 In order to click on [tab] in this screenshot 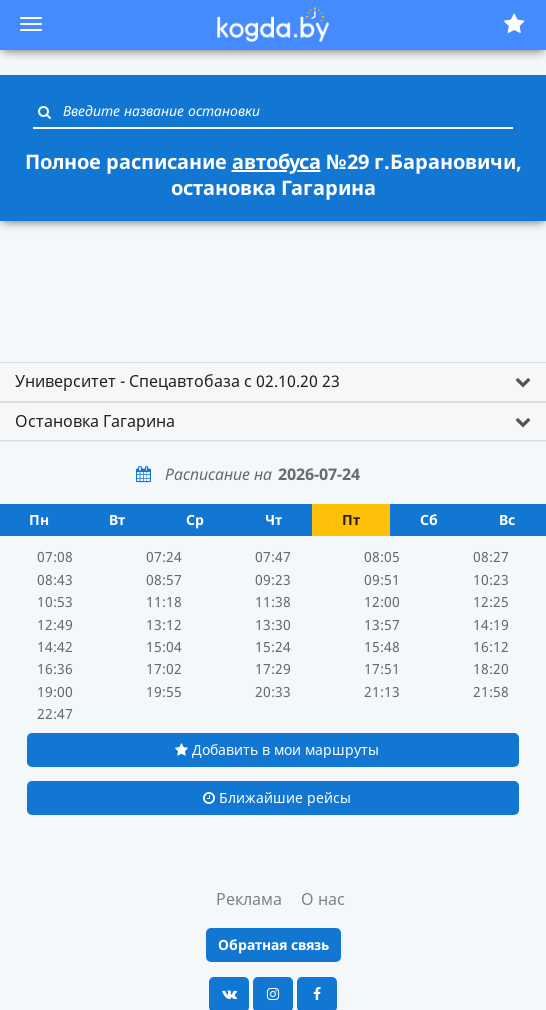, I will do `click(273, 382)`.